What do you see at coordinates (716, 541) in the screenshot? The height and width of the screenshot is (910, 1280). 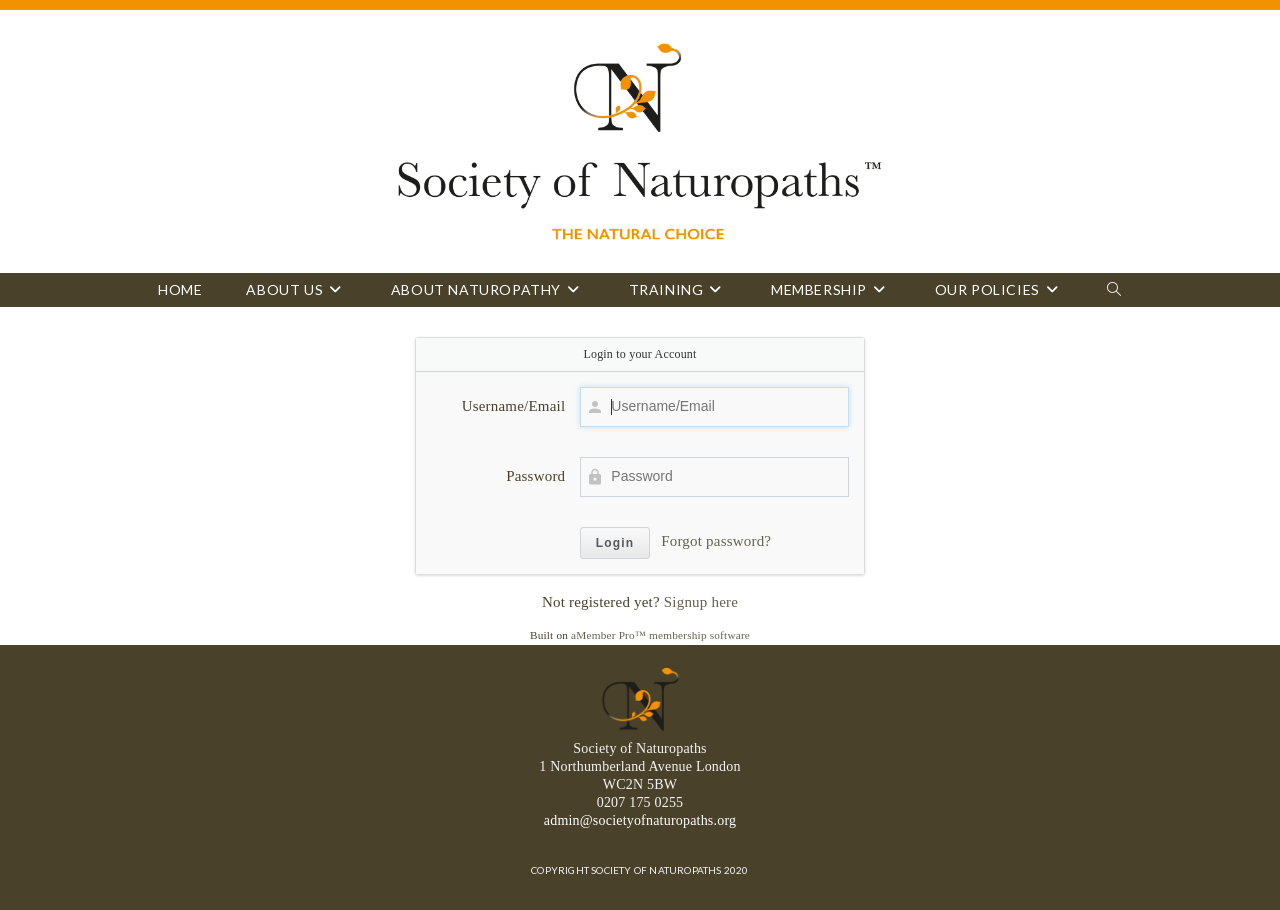 I see `Forgot password?` at bounding box center [716, 541].